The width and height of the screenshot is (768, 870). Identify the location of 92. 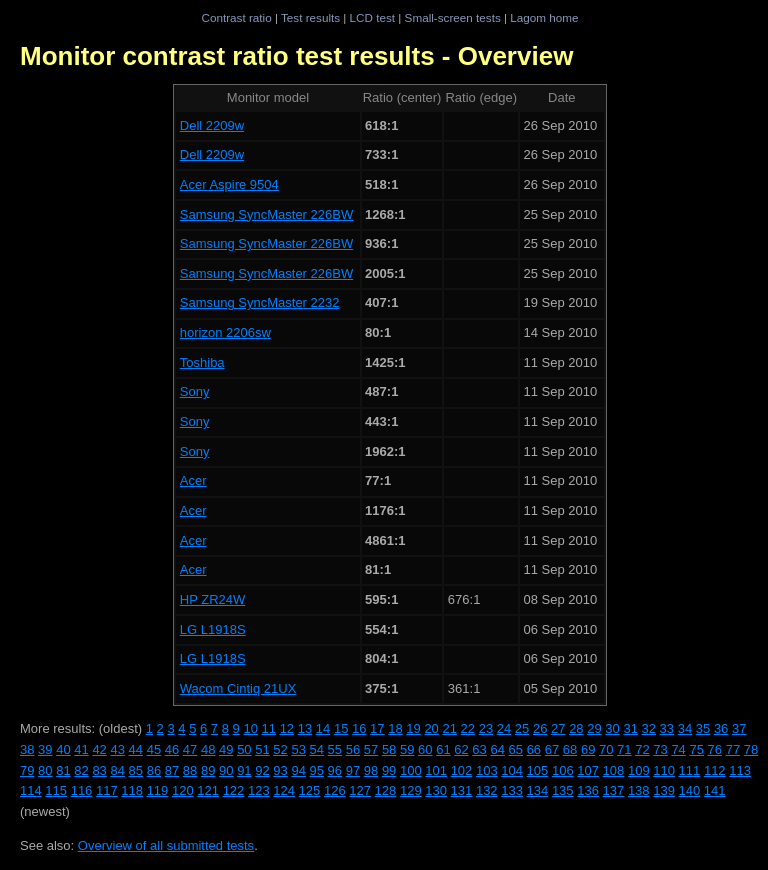
(262, 770).